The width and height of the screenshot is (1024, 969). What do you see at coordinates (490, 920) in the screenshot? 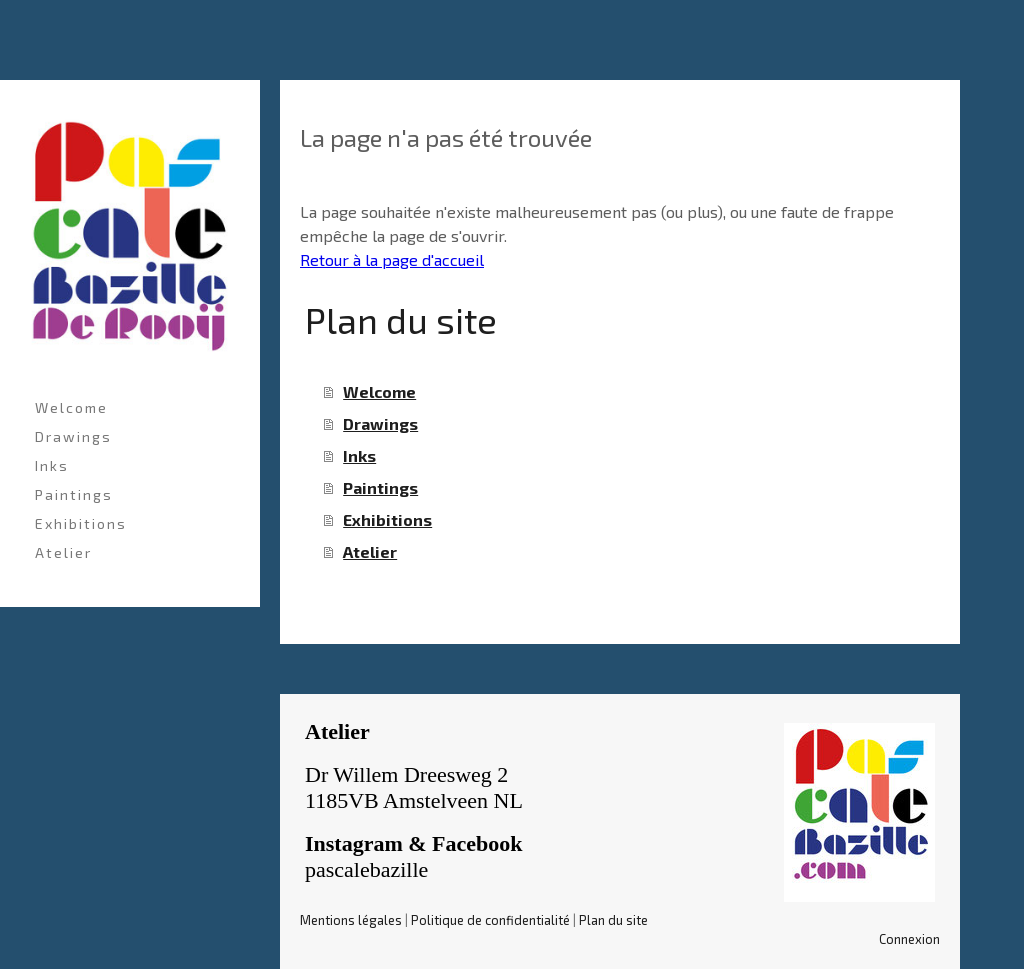
I see `Politique de confidentialité` at bounding box center [490, 920].